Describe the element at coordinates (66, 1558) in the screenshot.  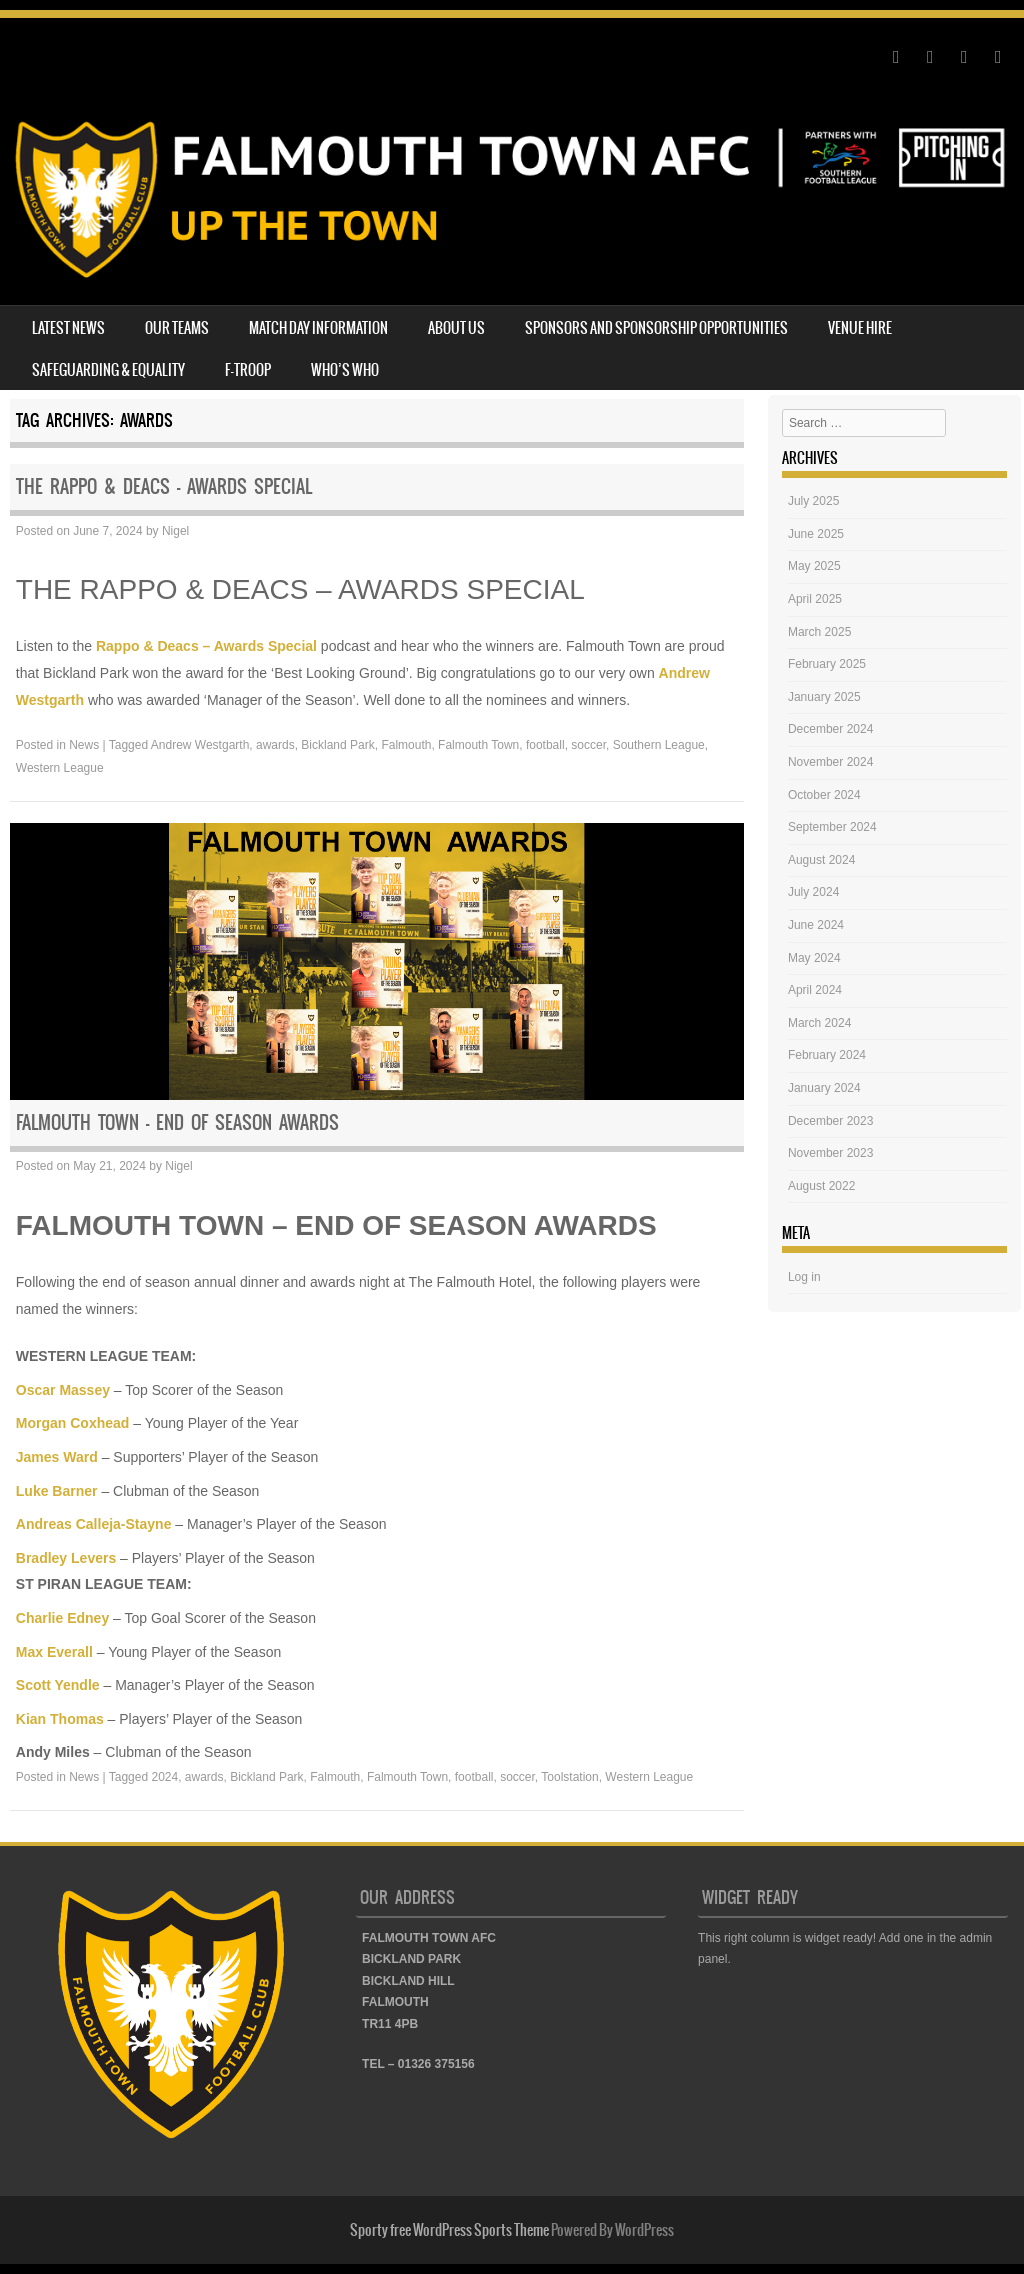
I see `Bradley Levers` at that location.